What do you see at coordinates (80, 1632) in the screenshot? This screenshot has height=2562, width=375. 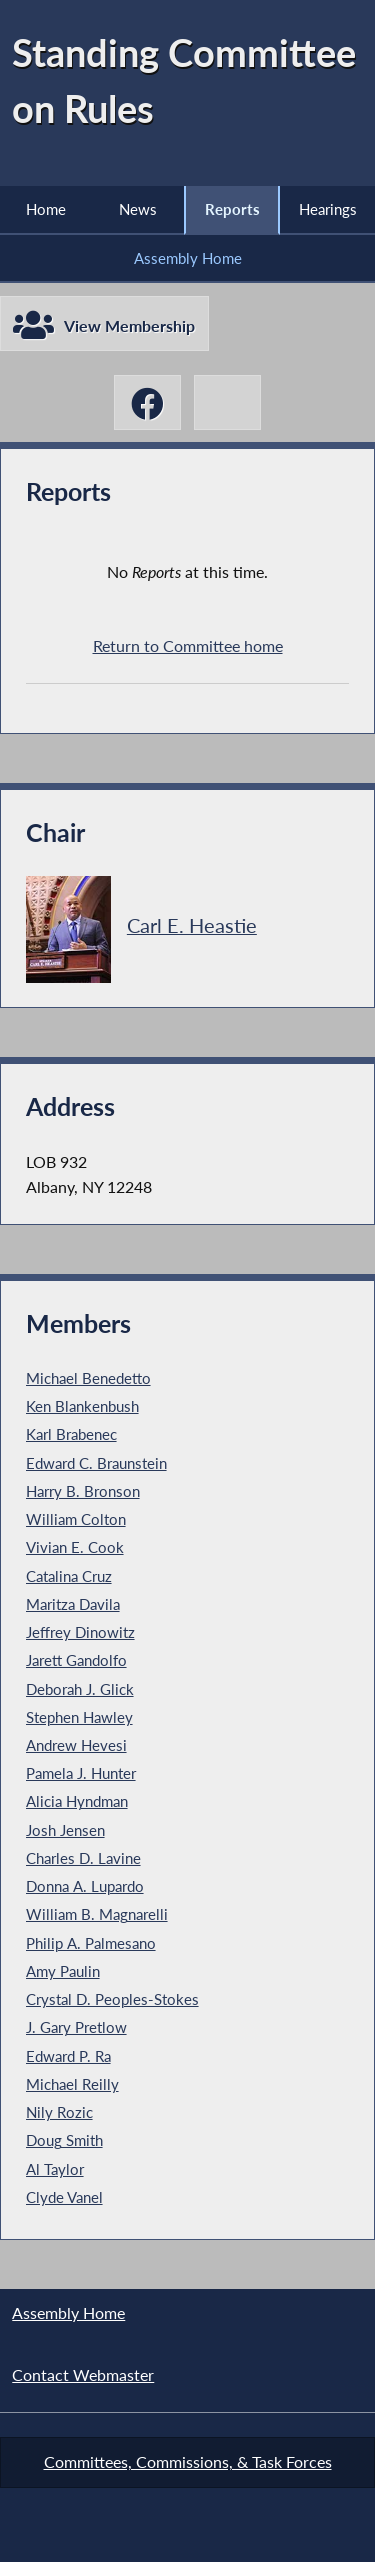 I see `Jeffrey Dinowitz` at bounding box center [80, 1632].